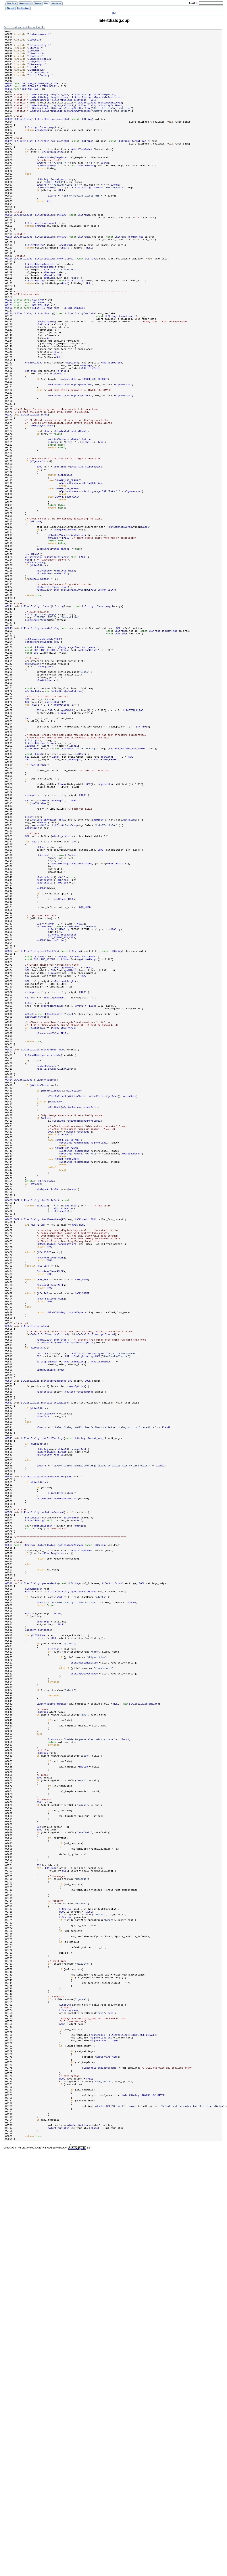 The height and width of the screenshot is (2576, 227). What do you see at coordinates (69, 114) in the screenshot?
I see `LLAlertDialog::sSettings` at bounding box center [69, 114].